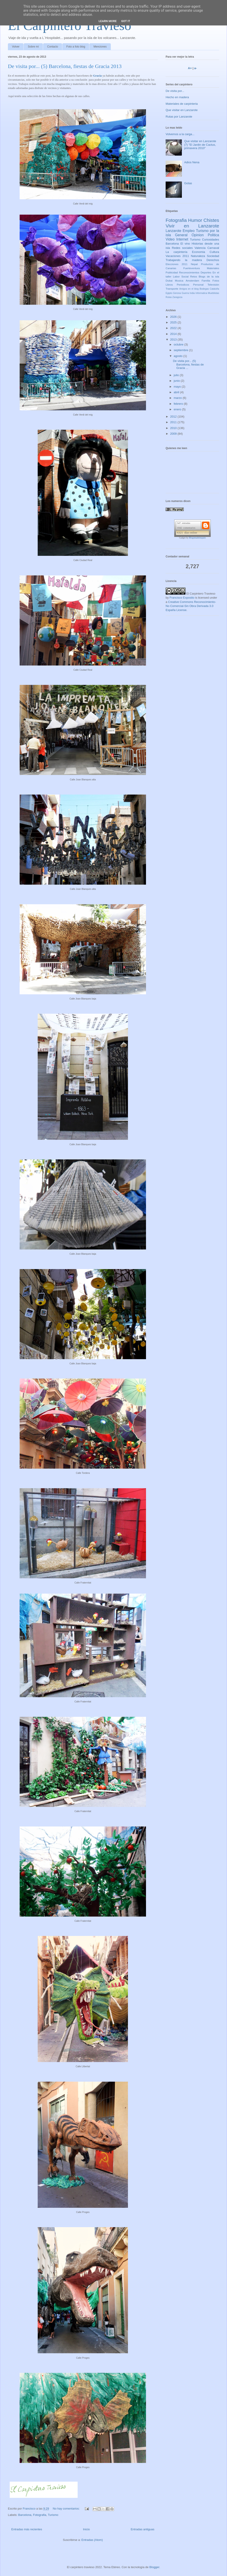 The image size is (227, 2576). I want to click on Zaragoza, so click(177, 297).